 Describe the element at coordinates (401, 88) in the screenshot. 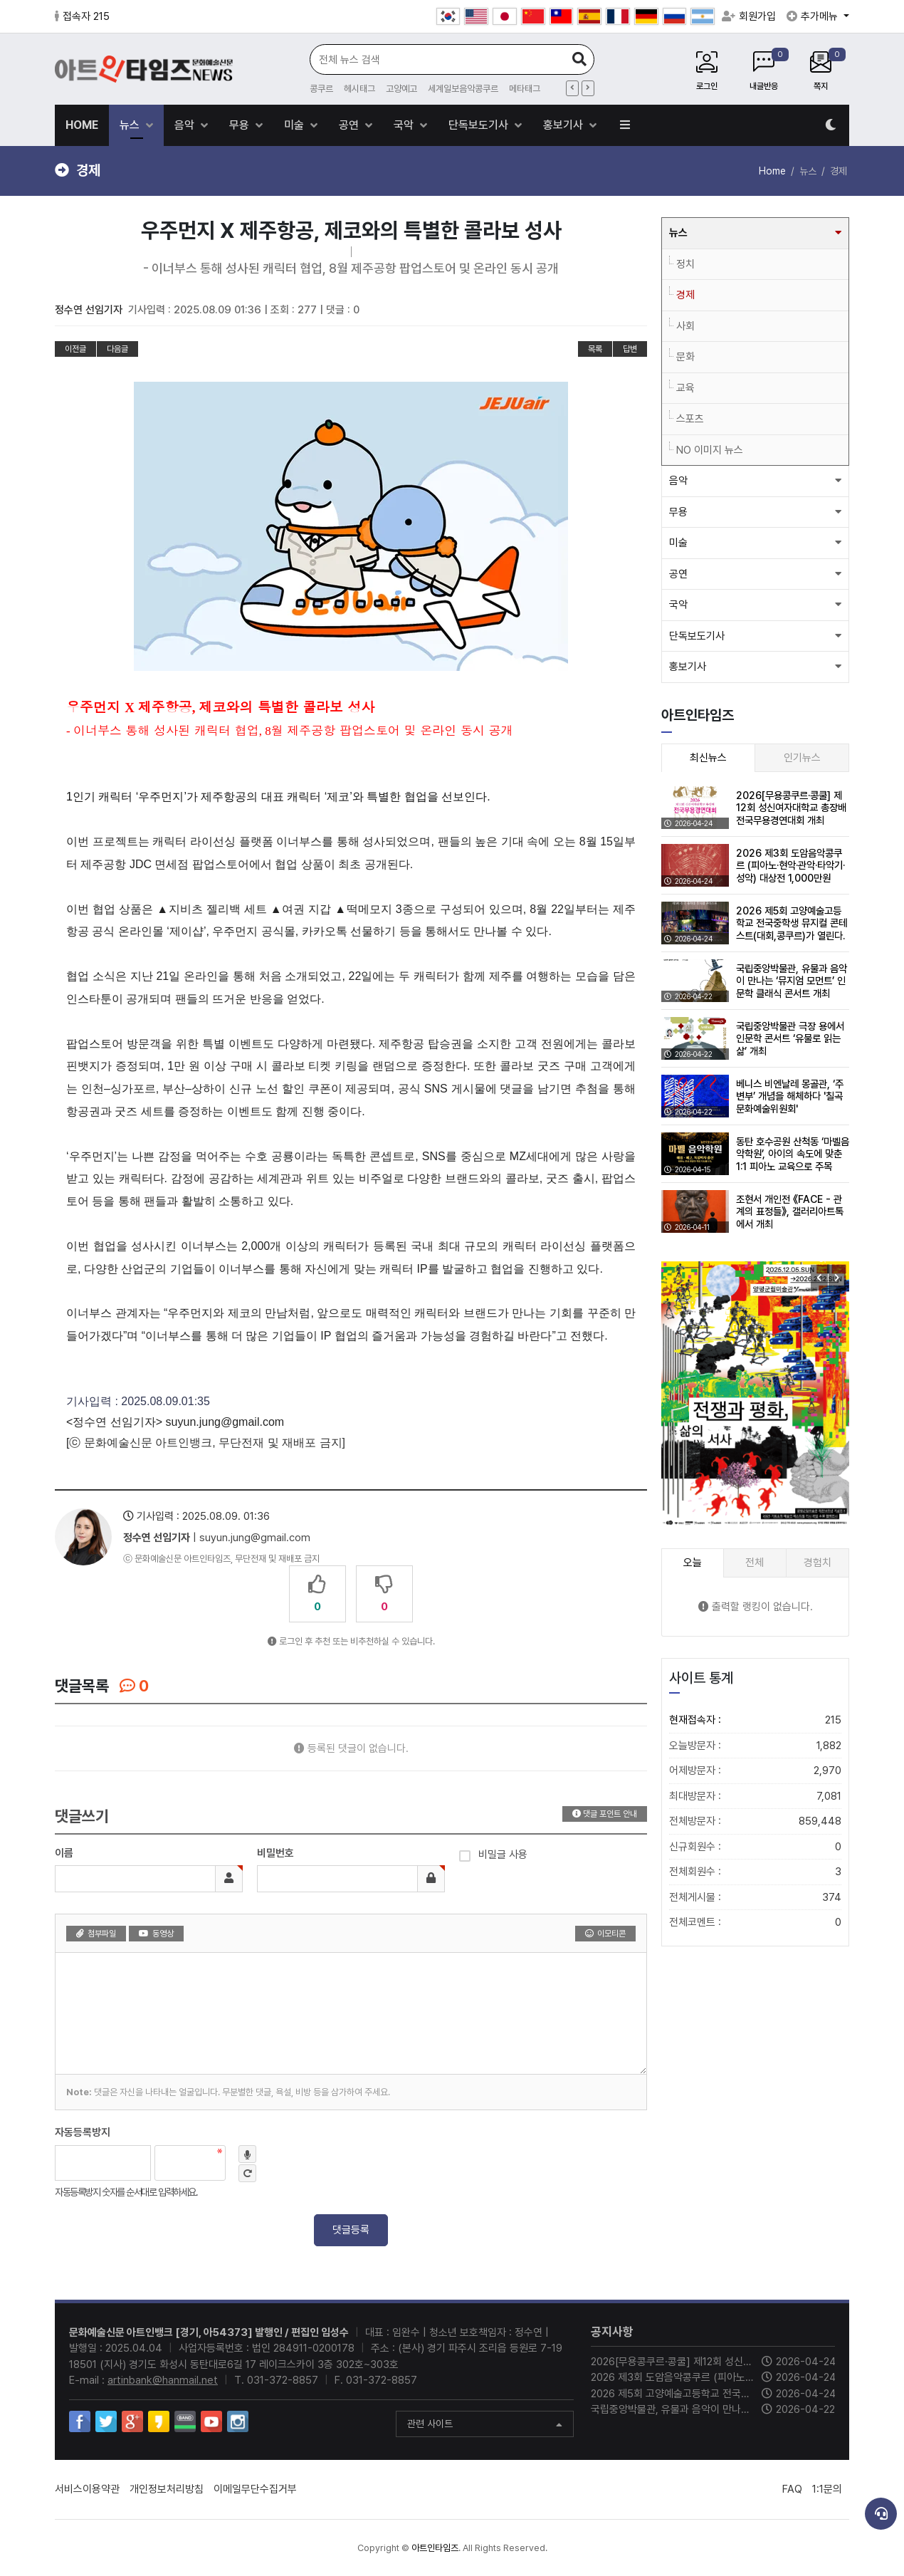

I see `고양예고` at that location.